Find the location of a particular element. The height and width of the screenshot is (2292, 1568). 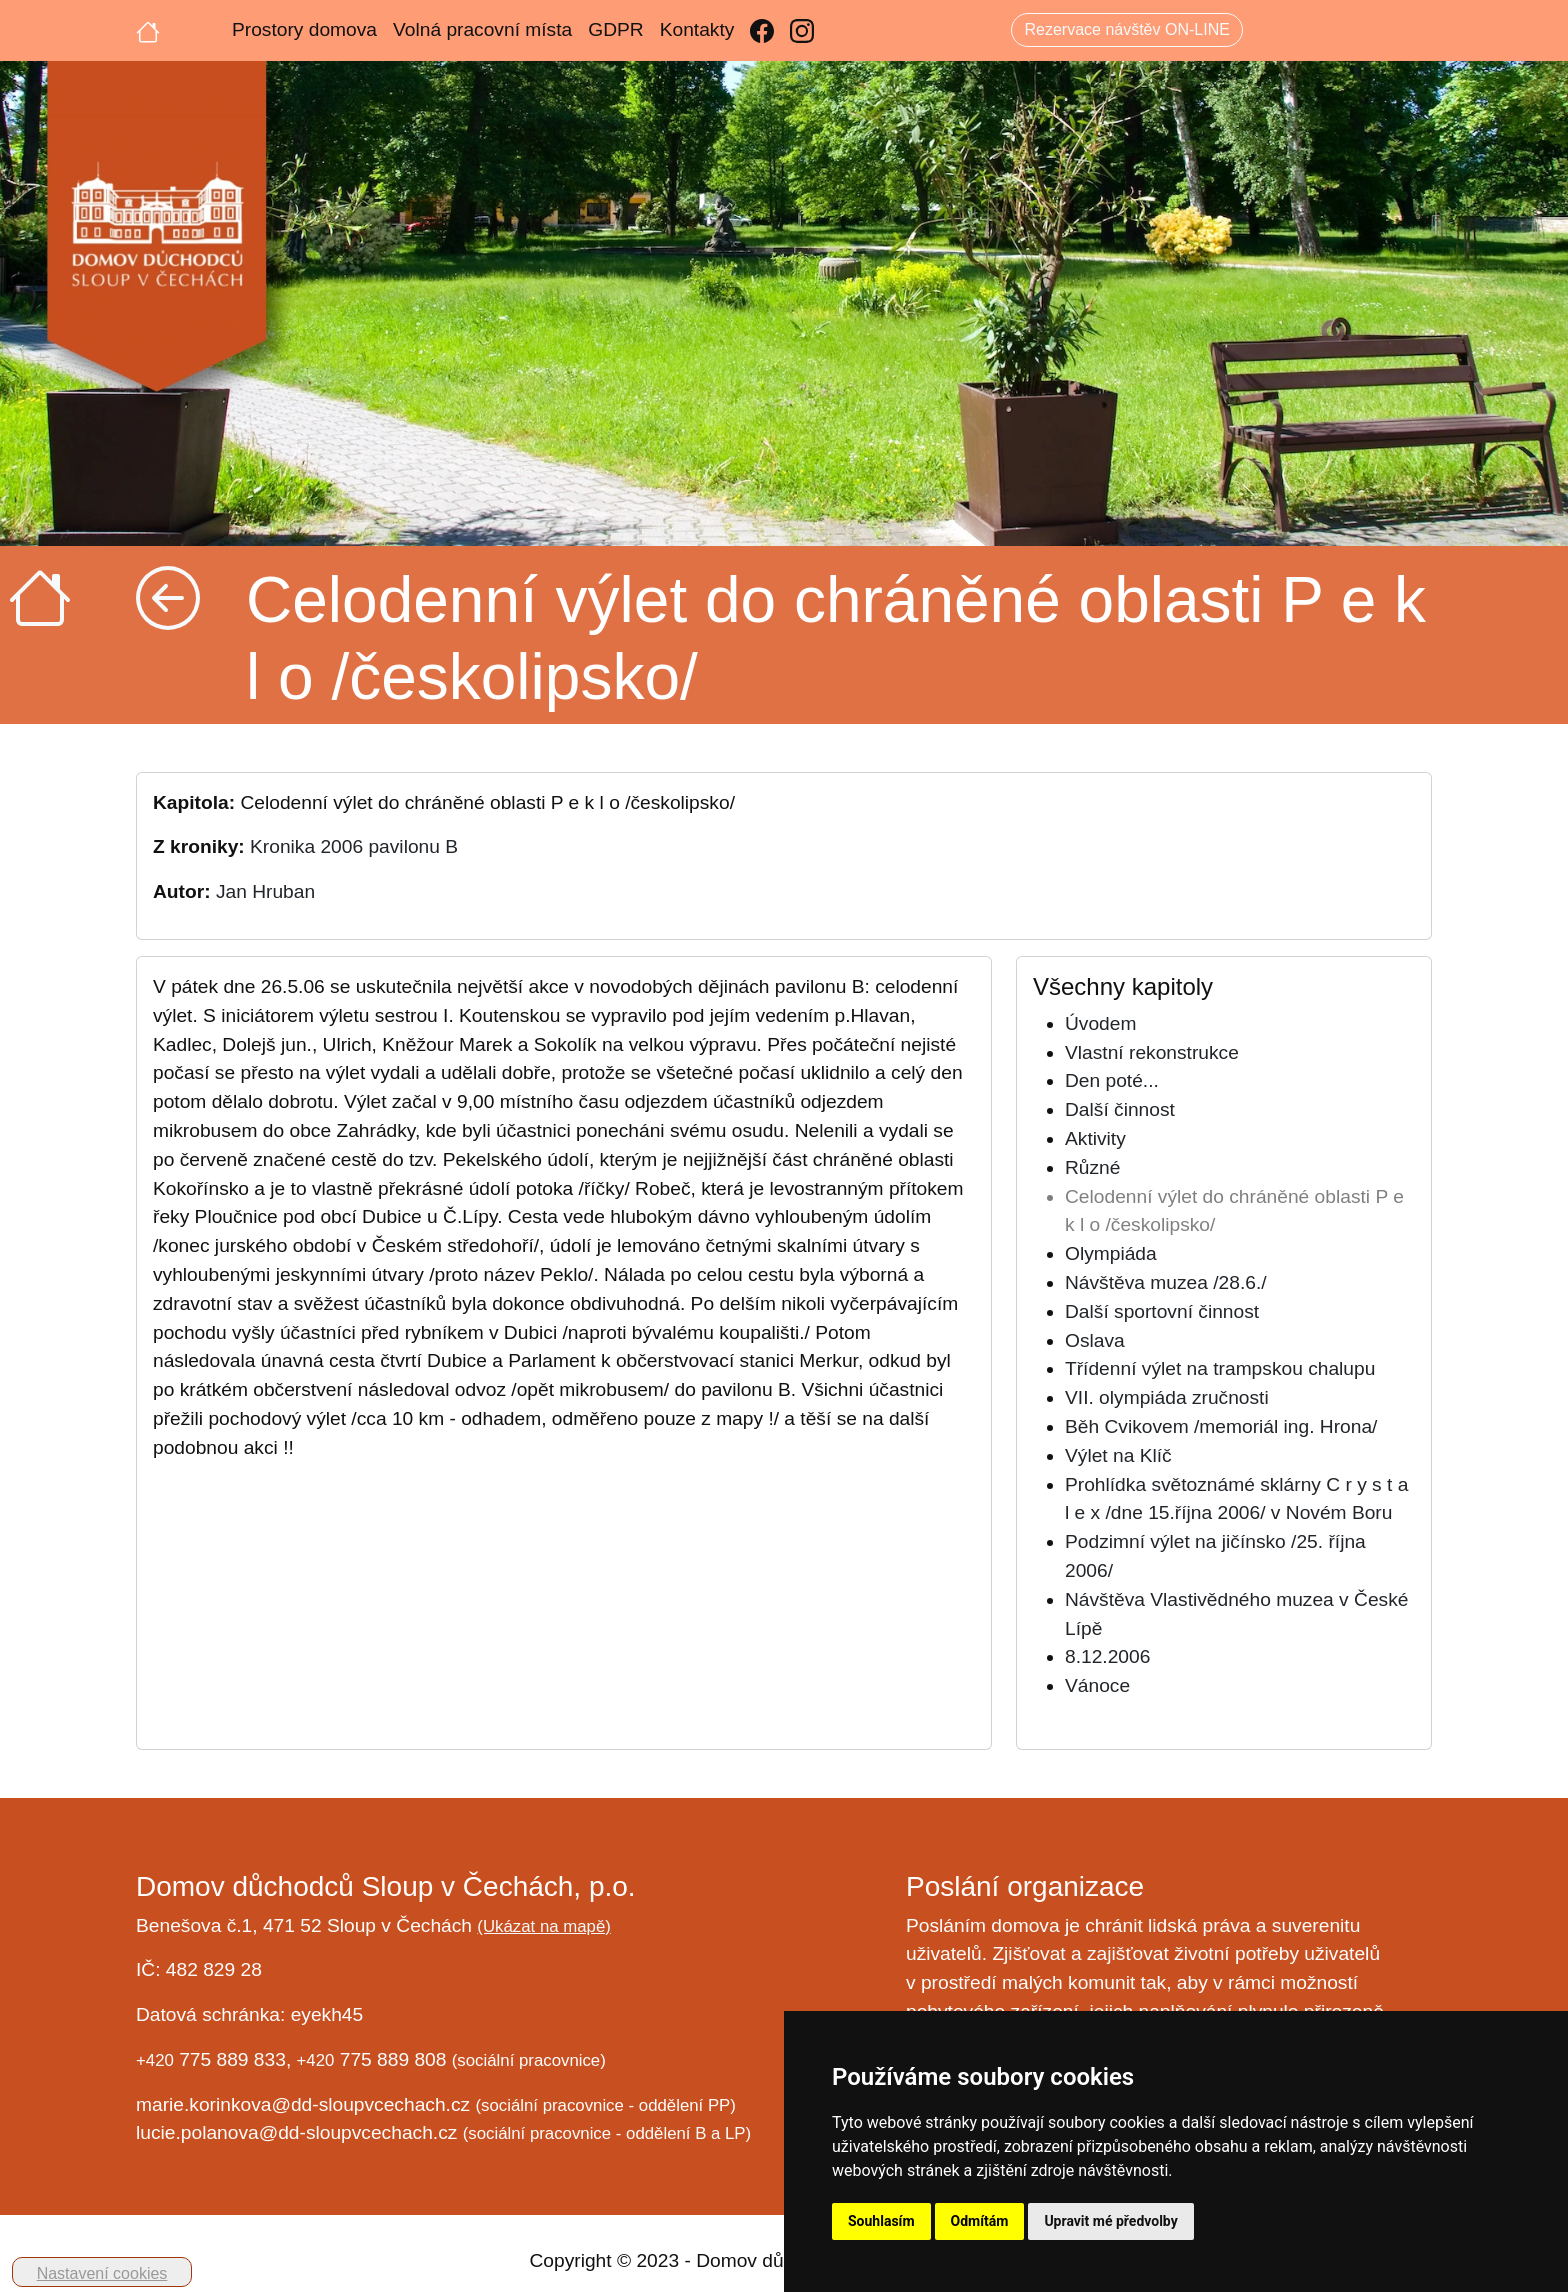

Třídenní výlet na trampskou chalupu is located at coordinates (1220, 1368).